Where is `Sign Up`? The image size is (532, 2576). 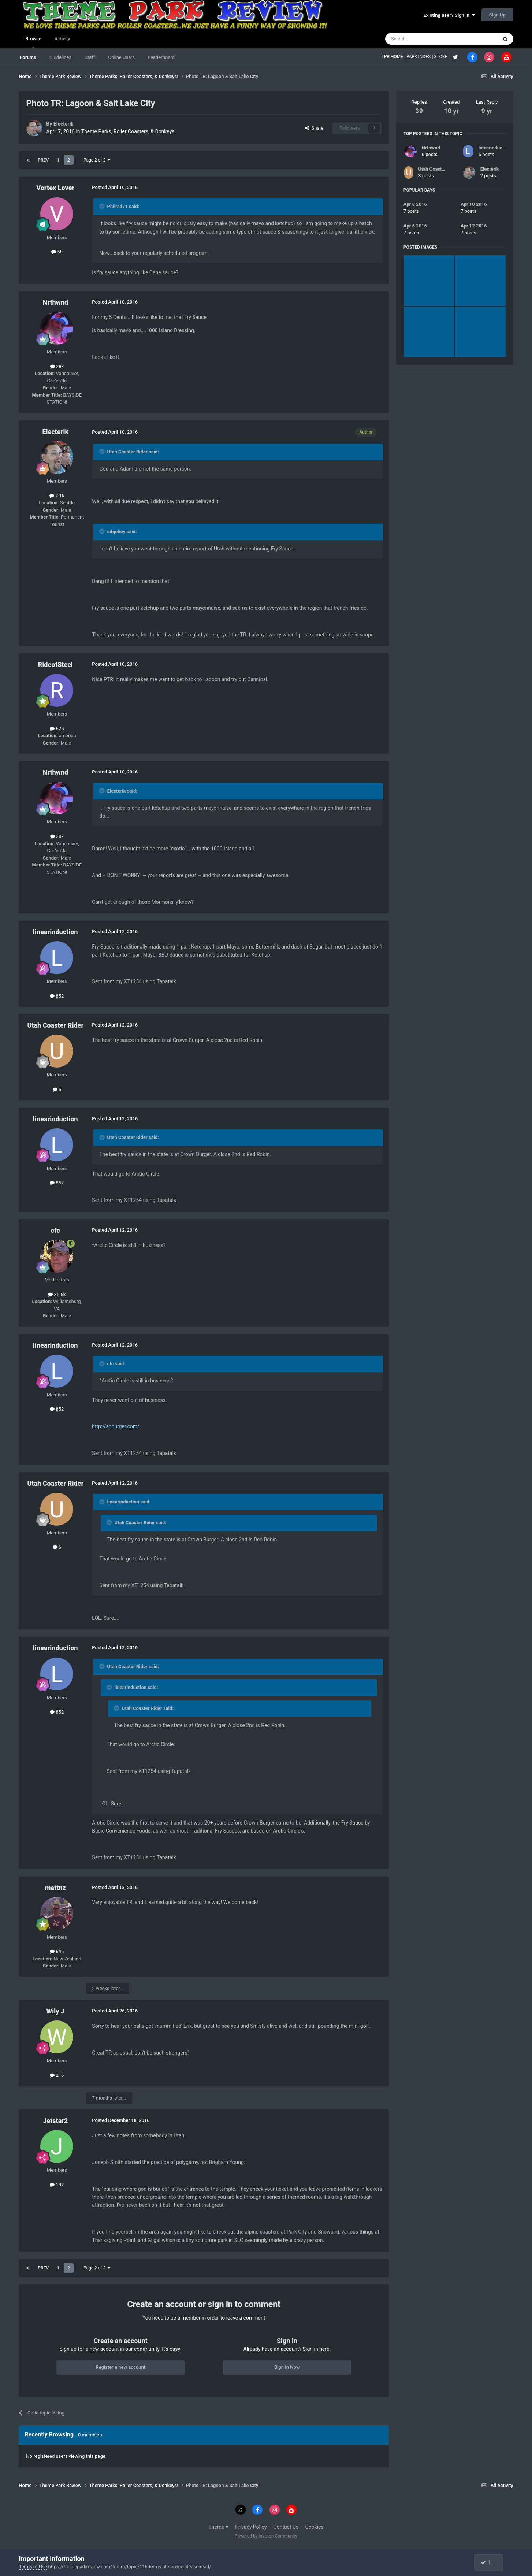
Sign Up is located at coordinates (497, 15).